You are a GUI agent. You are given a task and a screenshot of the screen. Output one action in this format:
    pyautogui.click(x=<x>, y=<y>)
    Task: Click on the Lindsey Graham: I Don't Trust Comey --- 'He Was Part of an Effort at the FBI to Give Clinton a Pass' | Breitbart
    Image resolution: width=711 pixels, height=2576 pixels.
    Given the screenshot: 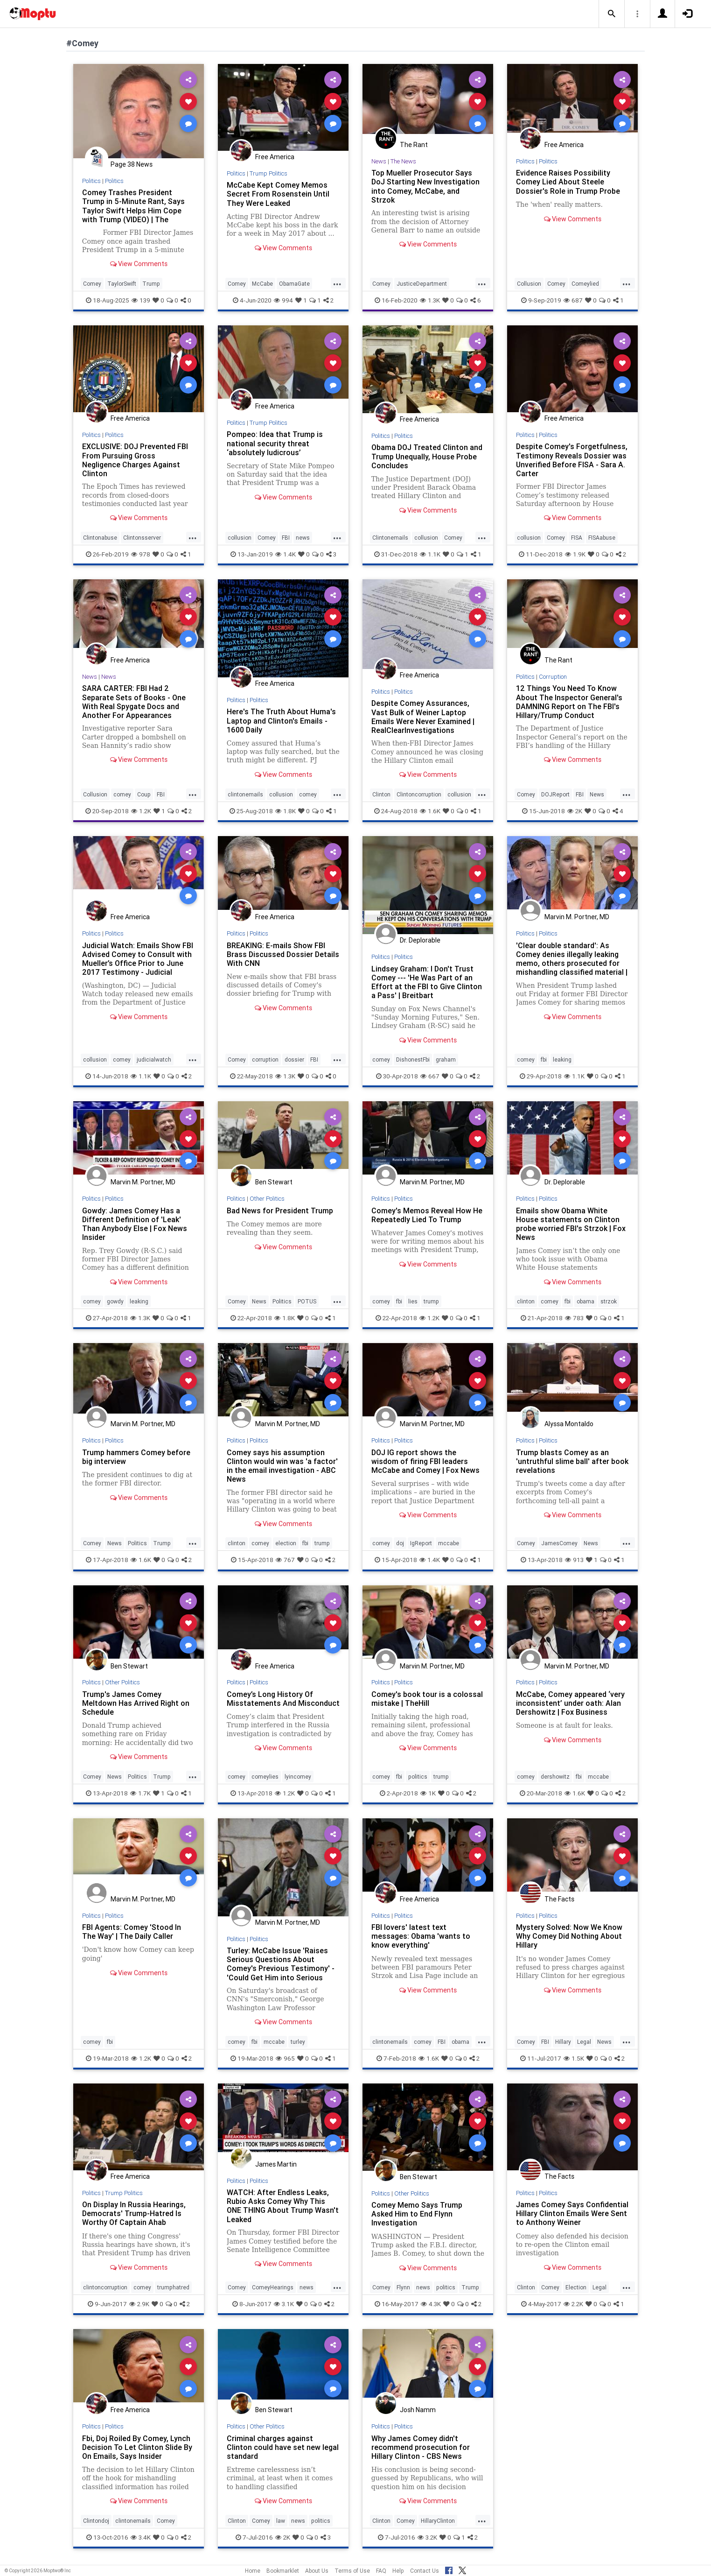 What is the action you would take?
    pyautogui.click(x=426, y=982)
    